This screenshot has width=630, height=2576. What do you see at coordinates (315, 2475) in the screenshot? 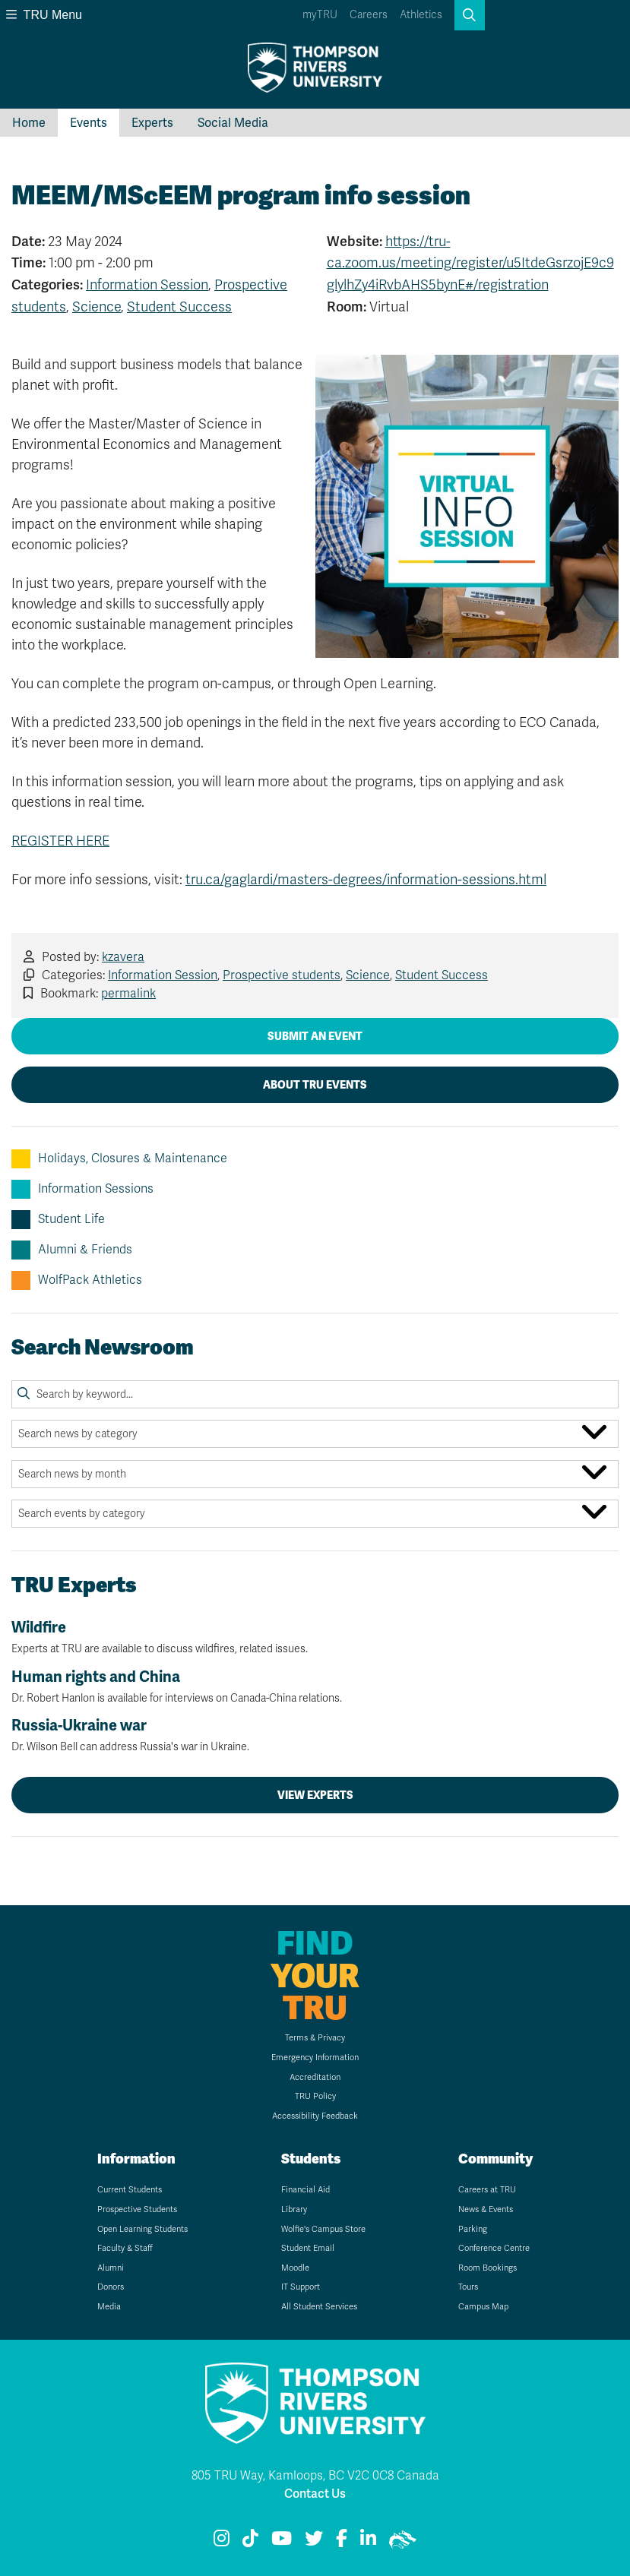
I see `805 TRU Way, Kamloops, BC V2C 0C8 Canada` at bounding box center [315, 2475].